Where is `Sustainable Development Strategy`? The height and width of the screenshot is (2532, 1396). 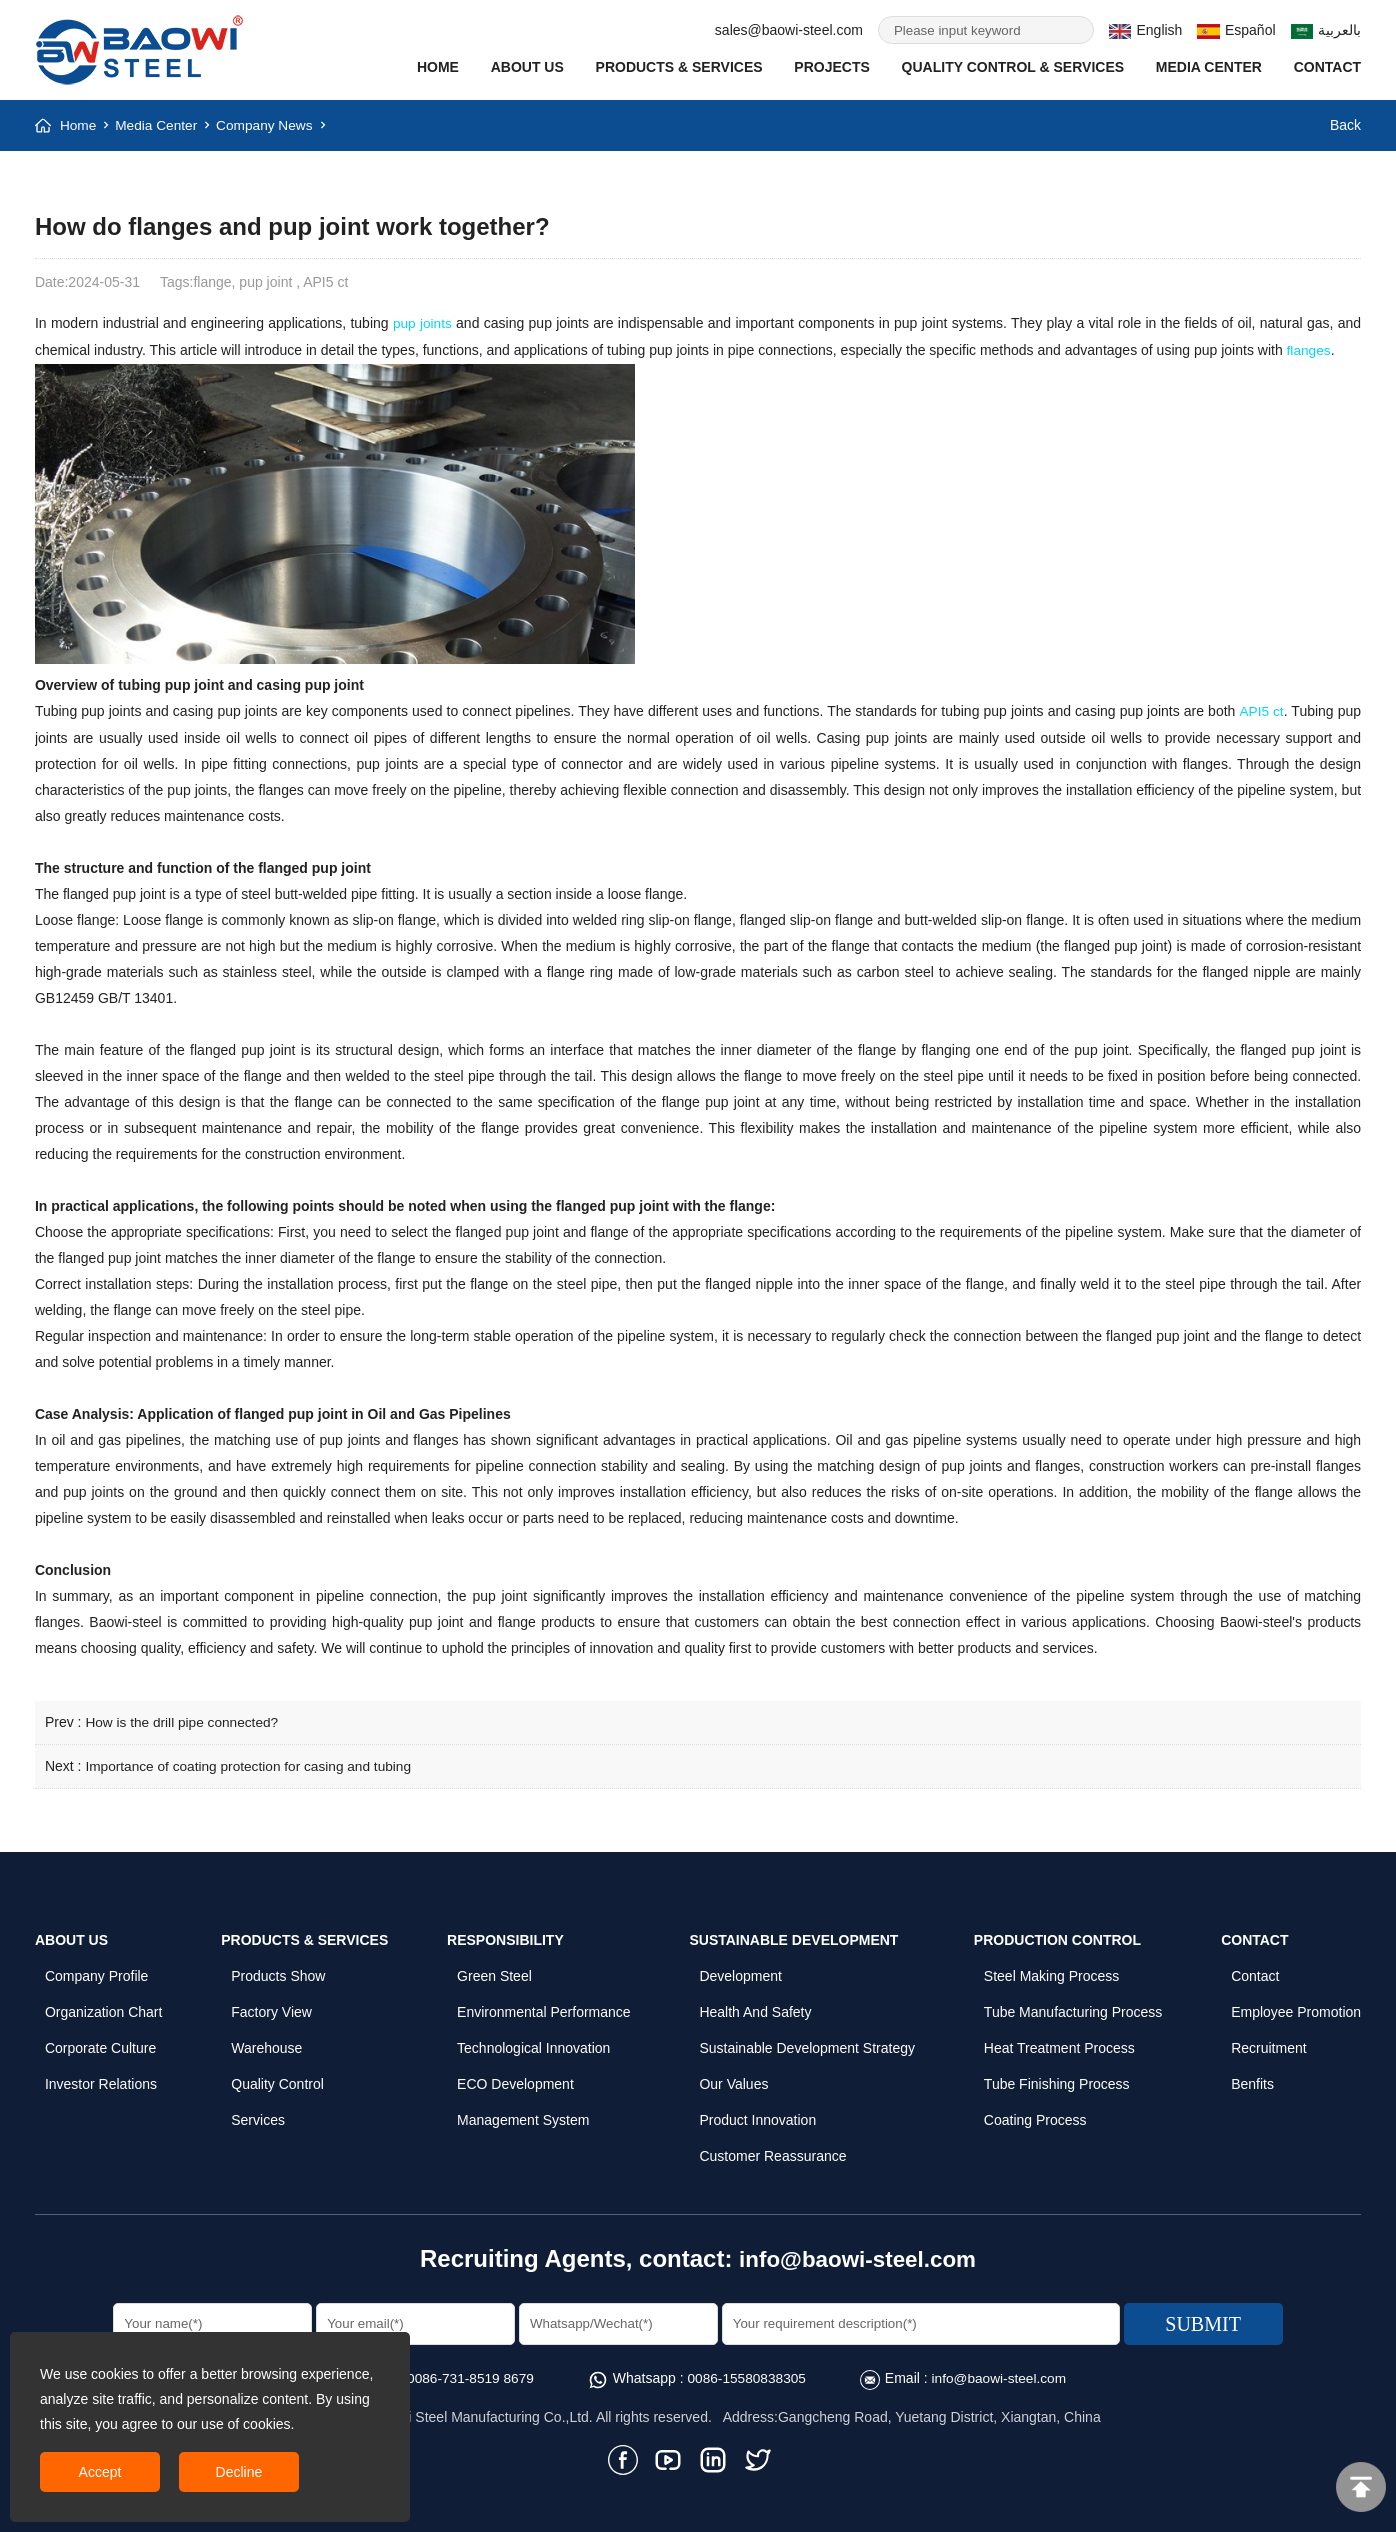 Sustainable Development Strategy is located at coordinates (807, 2043).